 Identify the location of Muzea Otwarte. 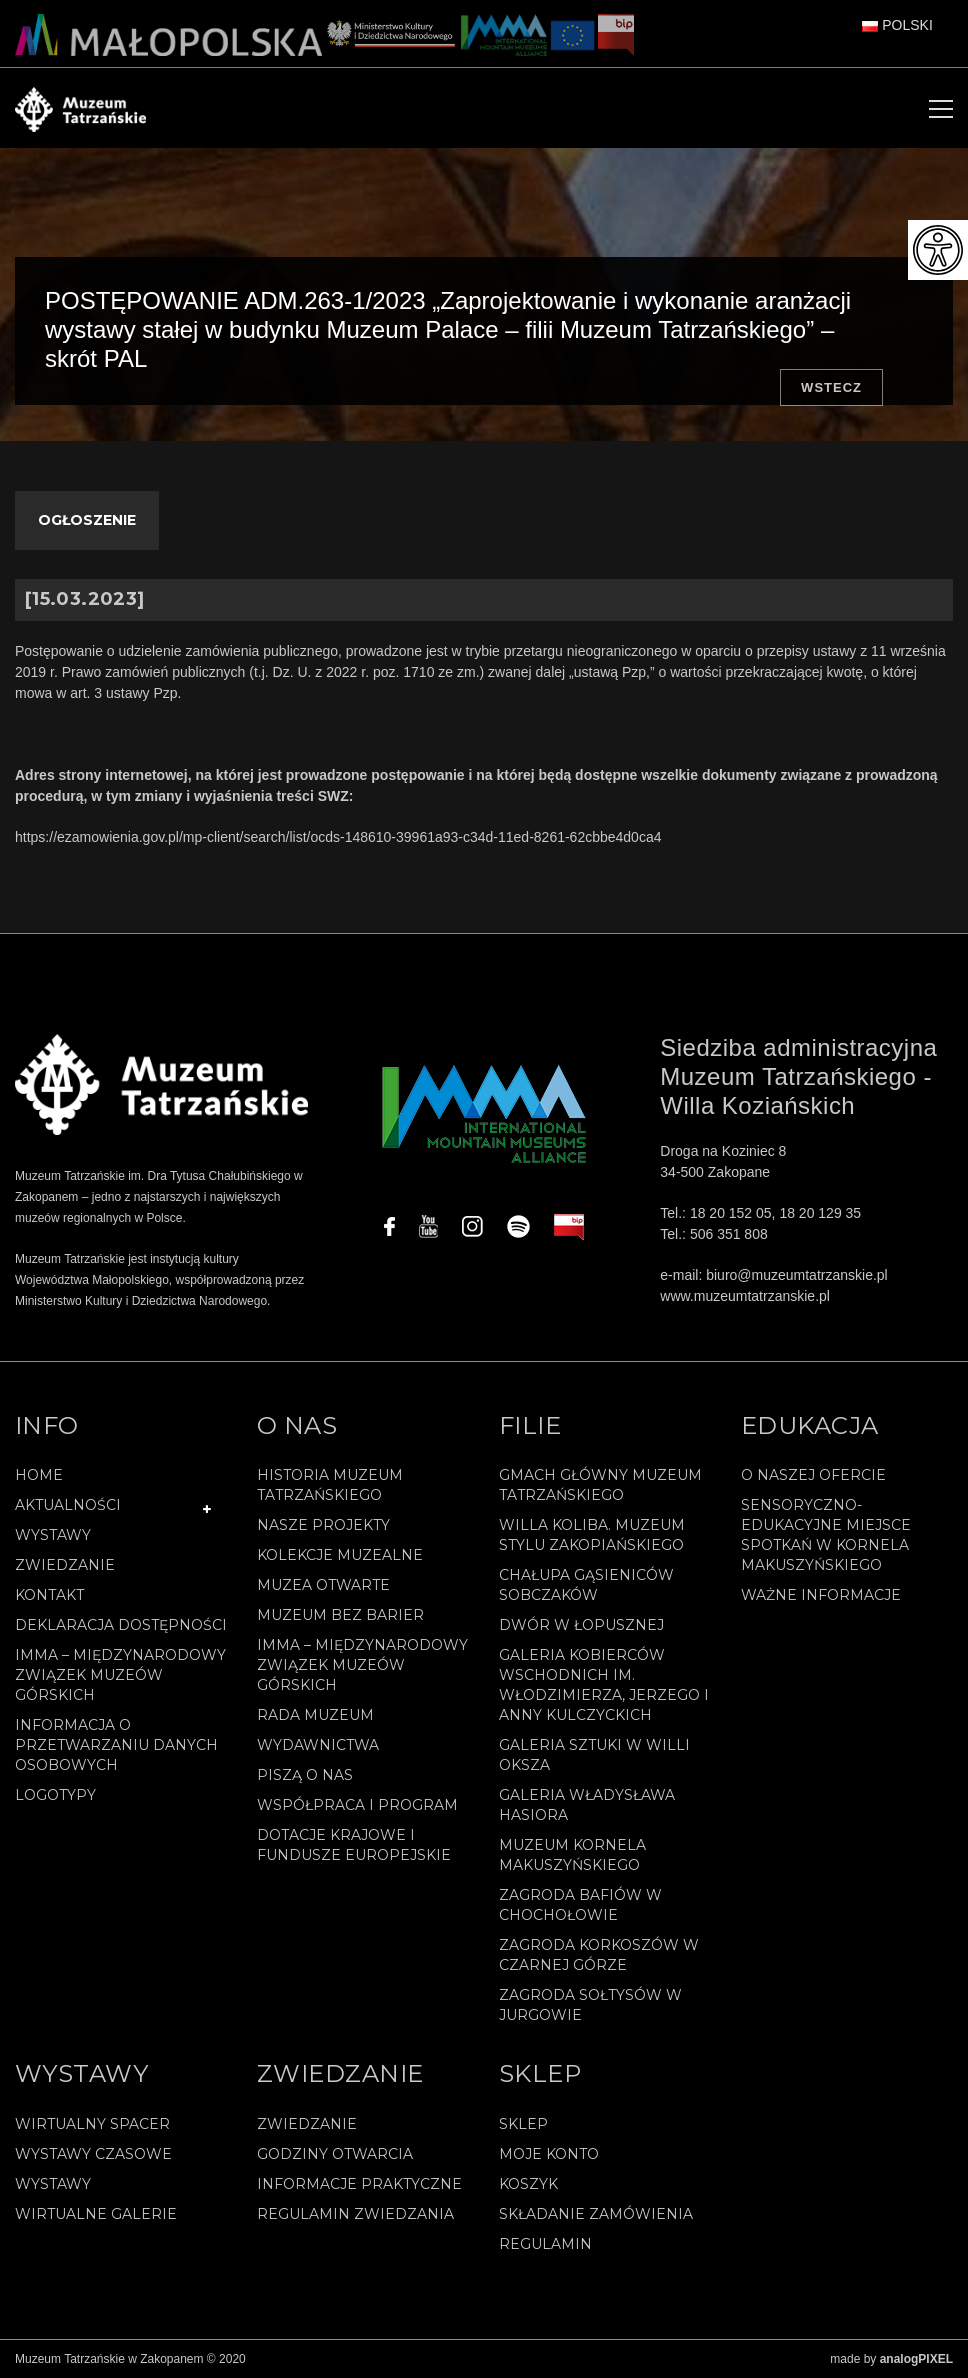
(323, 1585).